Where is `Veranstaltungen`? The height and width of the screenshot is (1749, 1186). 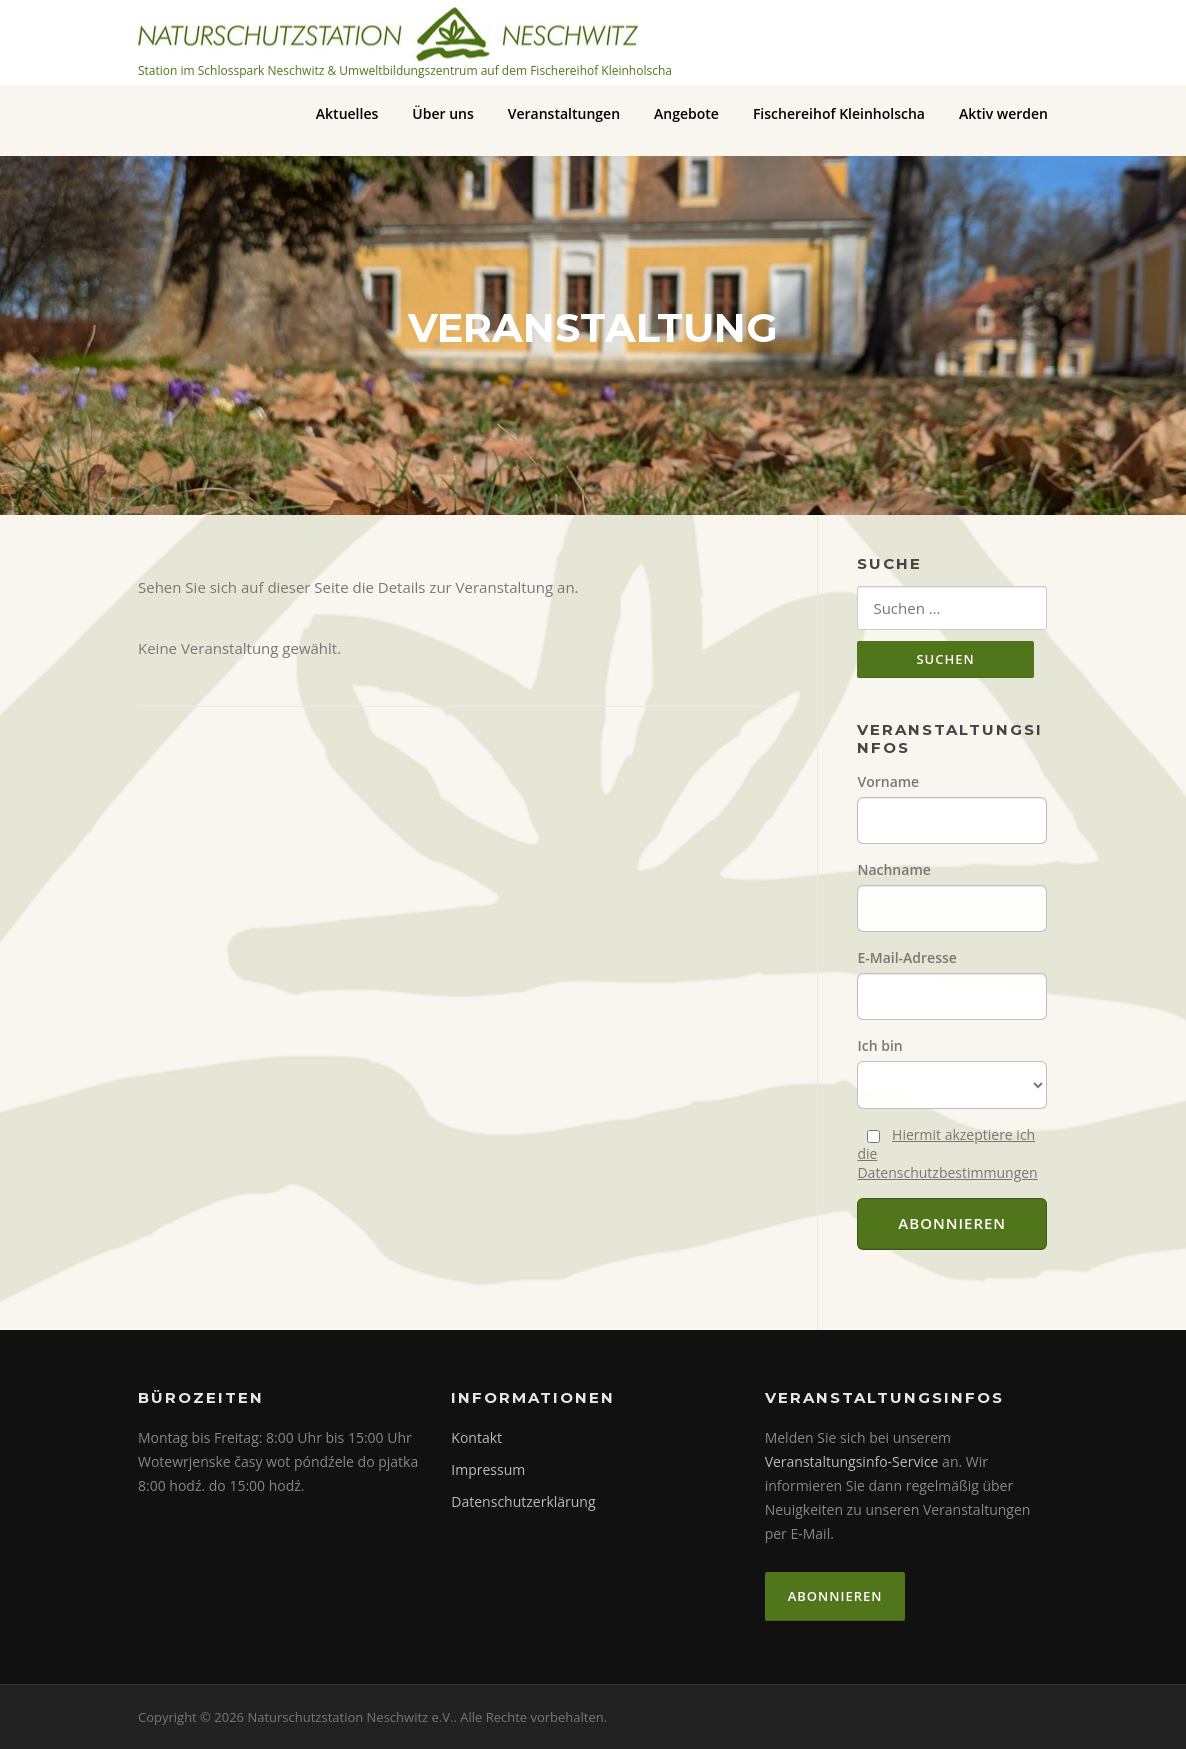 Veranstaltungen is located at coordinates (564, 113).